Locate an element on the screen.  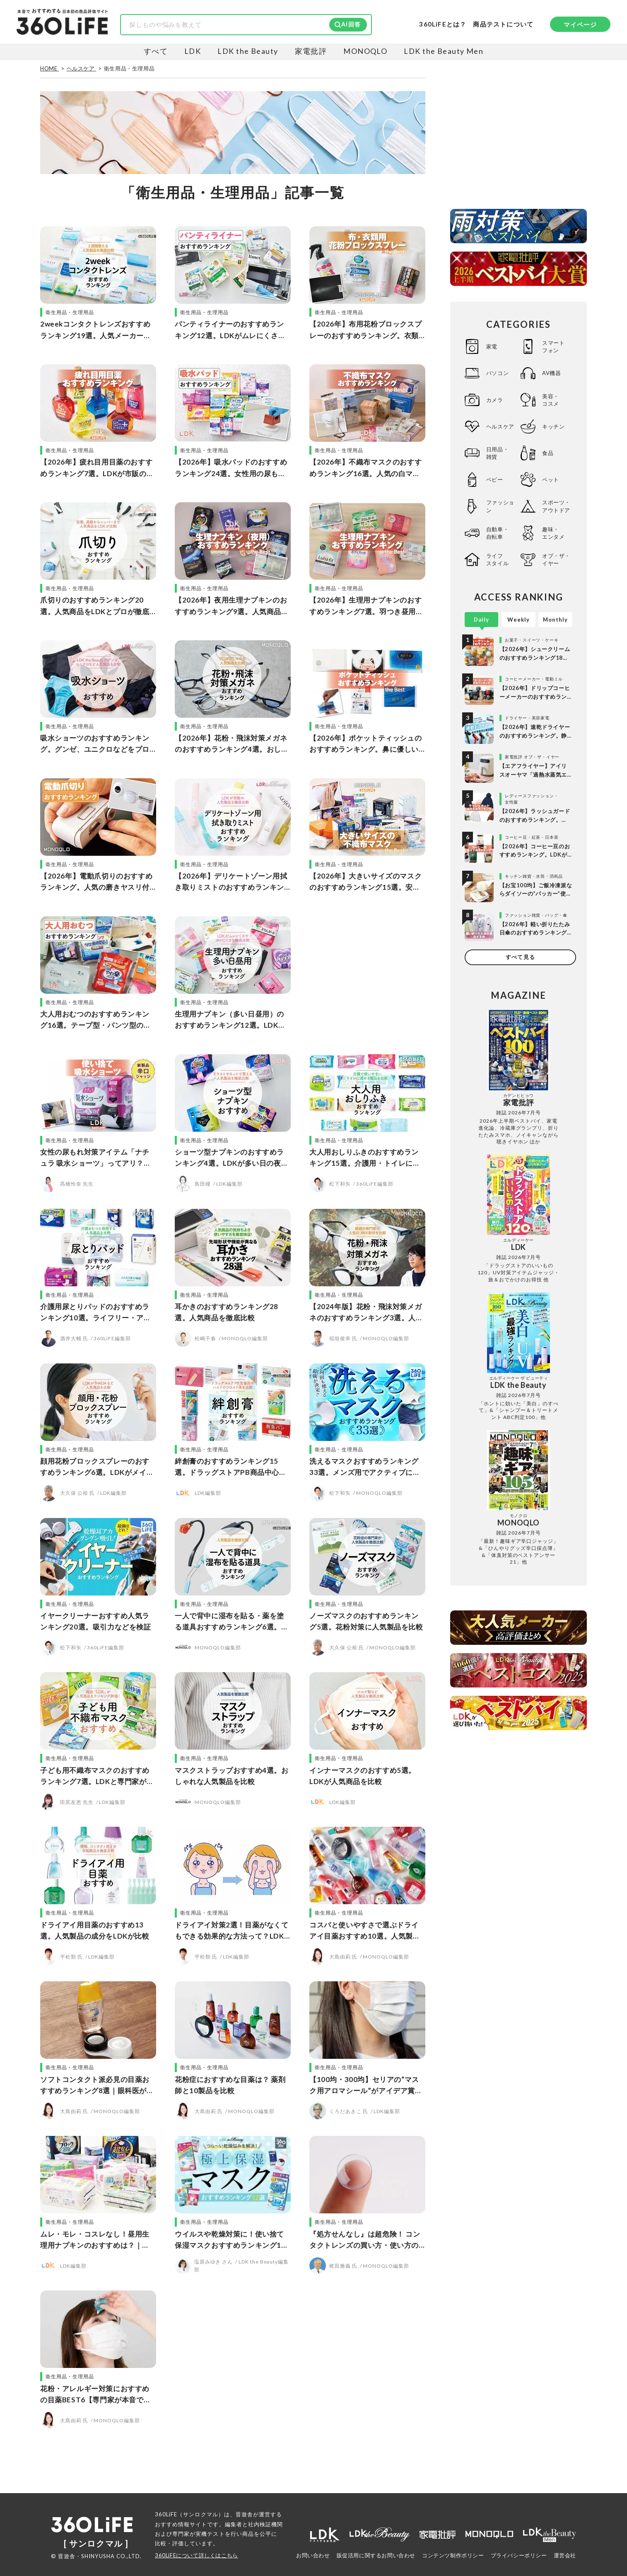
社内検証機関 is located at coordinates (265, 2524).